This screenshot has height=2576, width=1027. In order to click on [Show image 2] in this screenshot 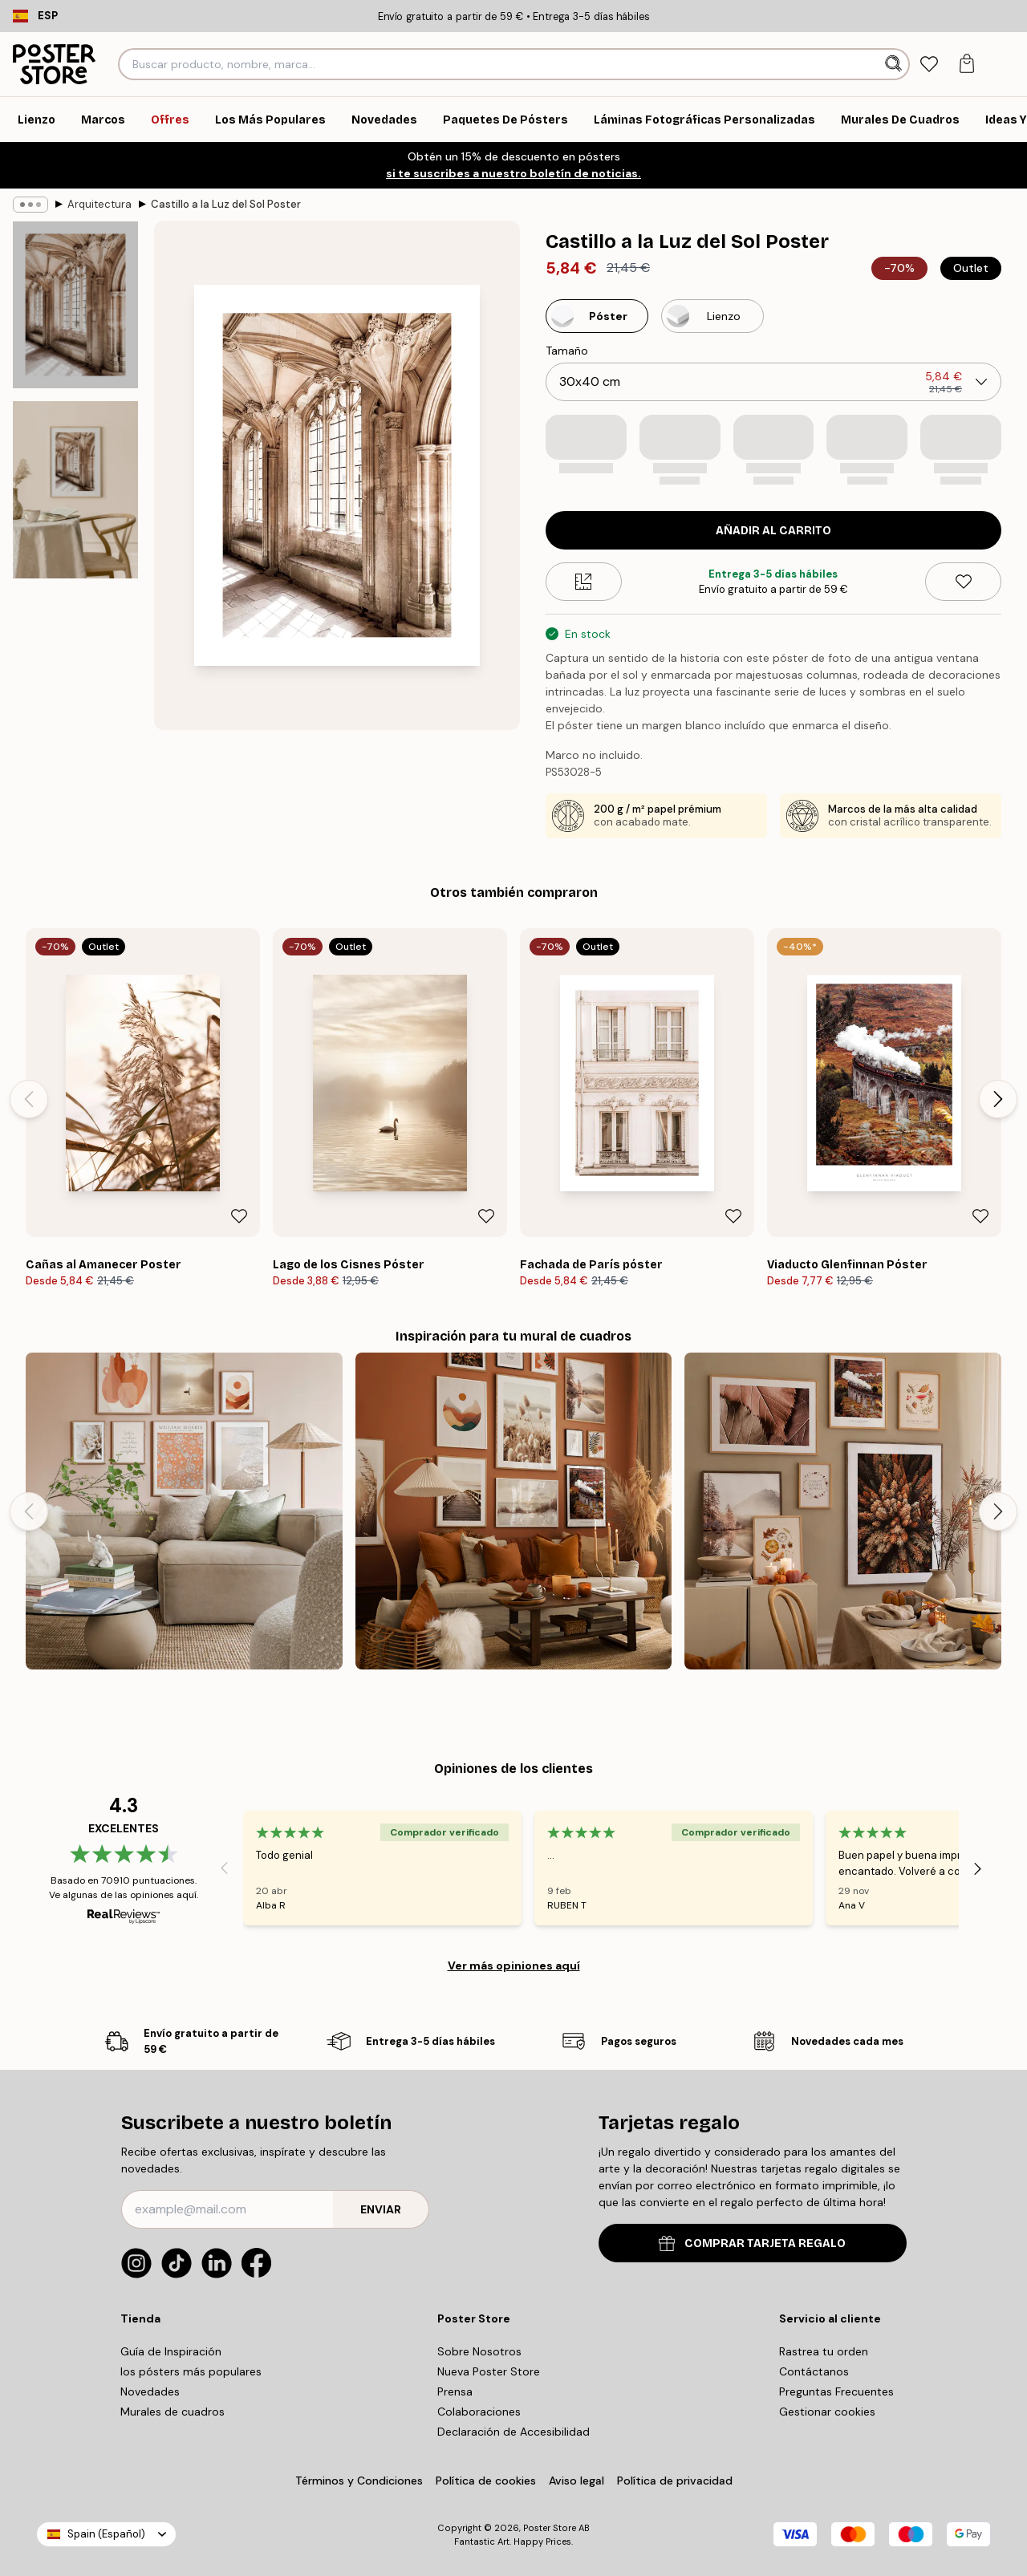, I will do `click(75, 489)`.